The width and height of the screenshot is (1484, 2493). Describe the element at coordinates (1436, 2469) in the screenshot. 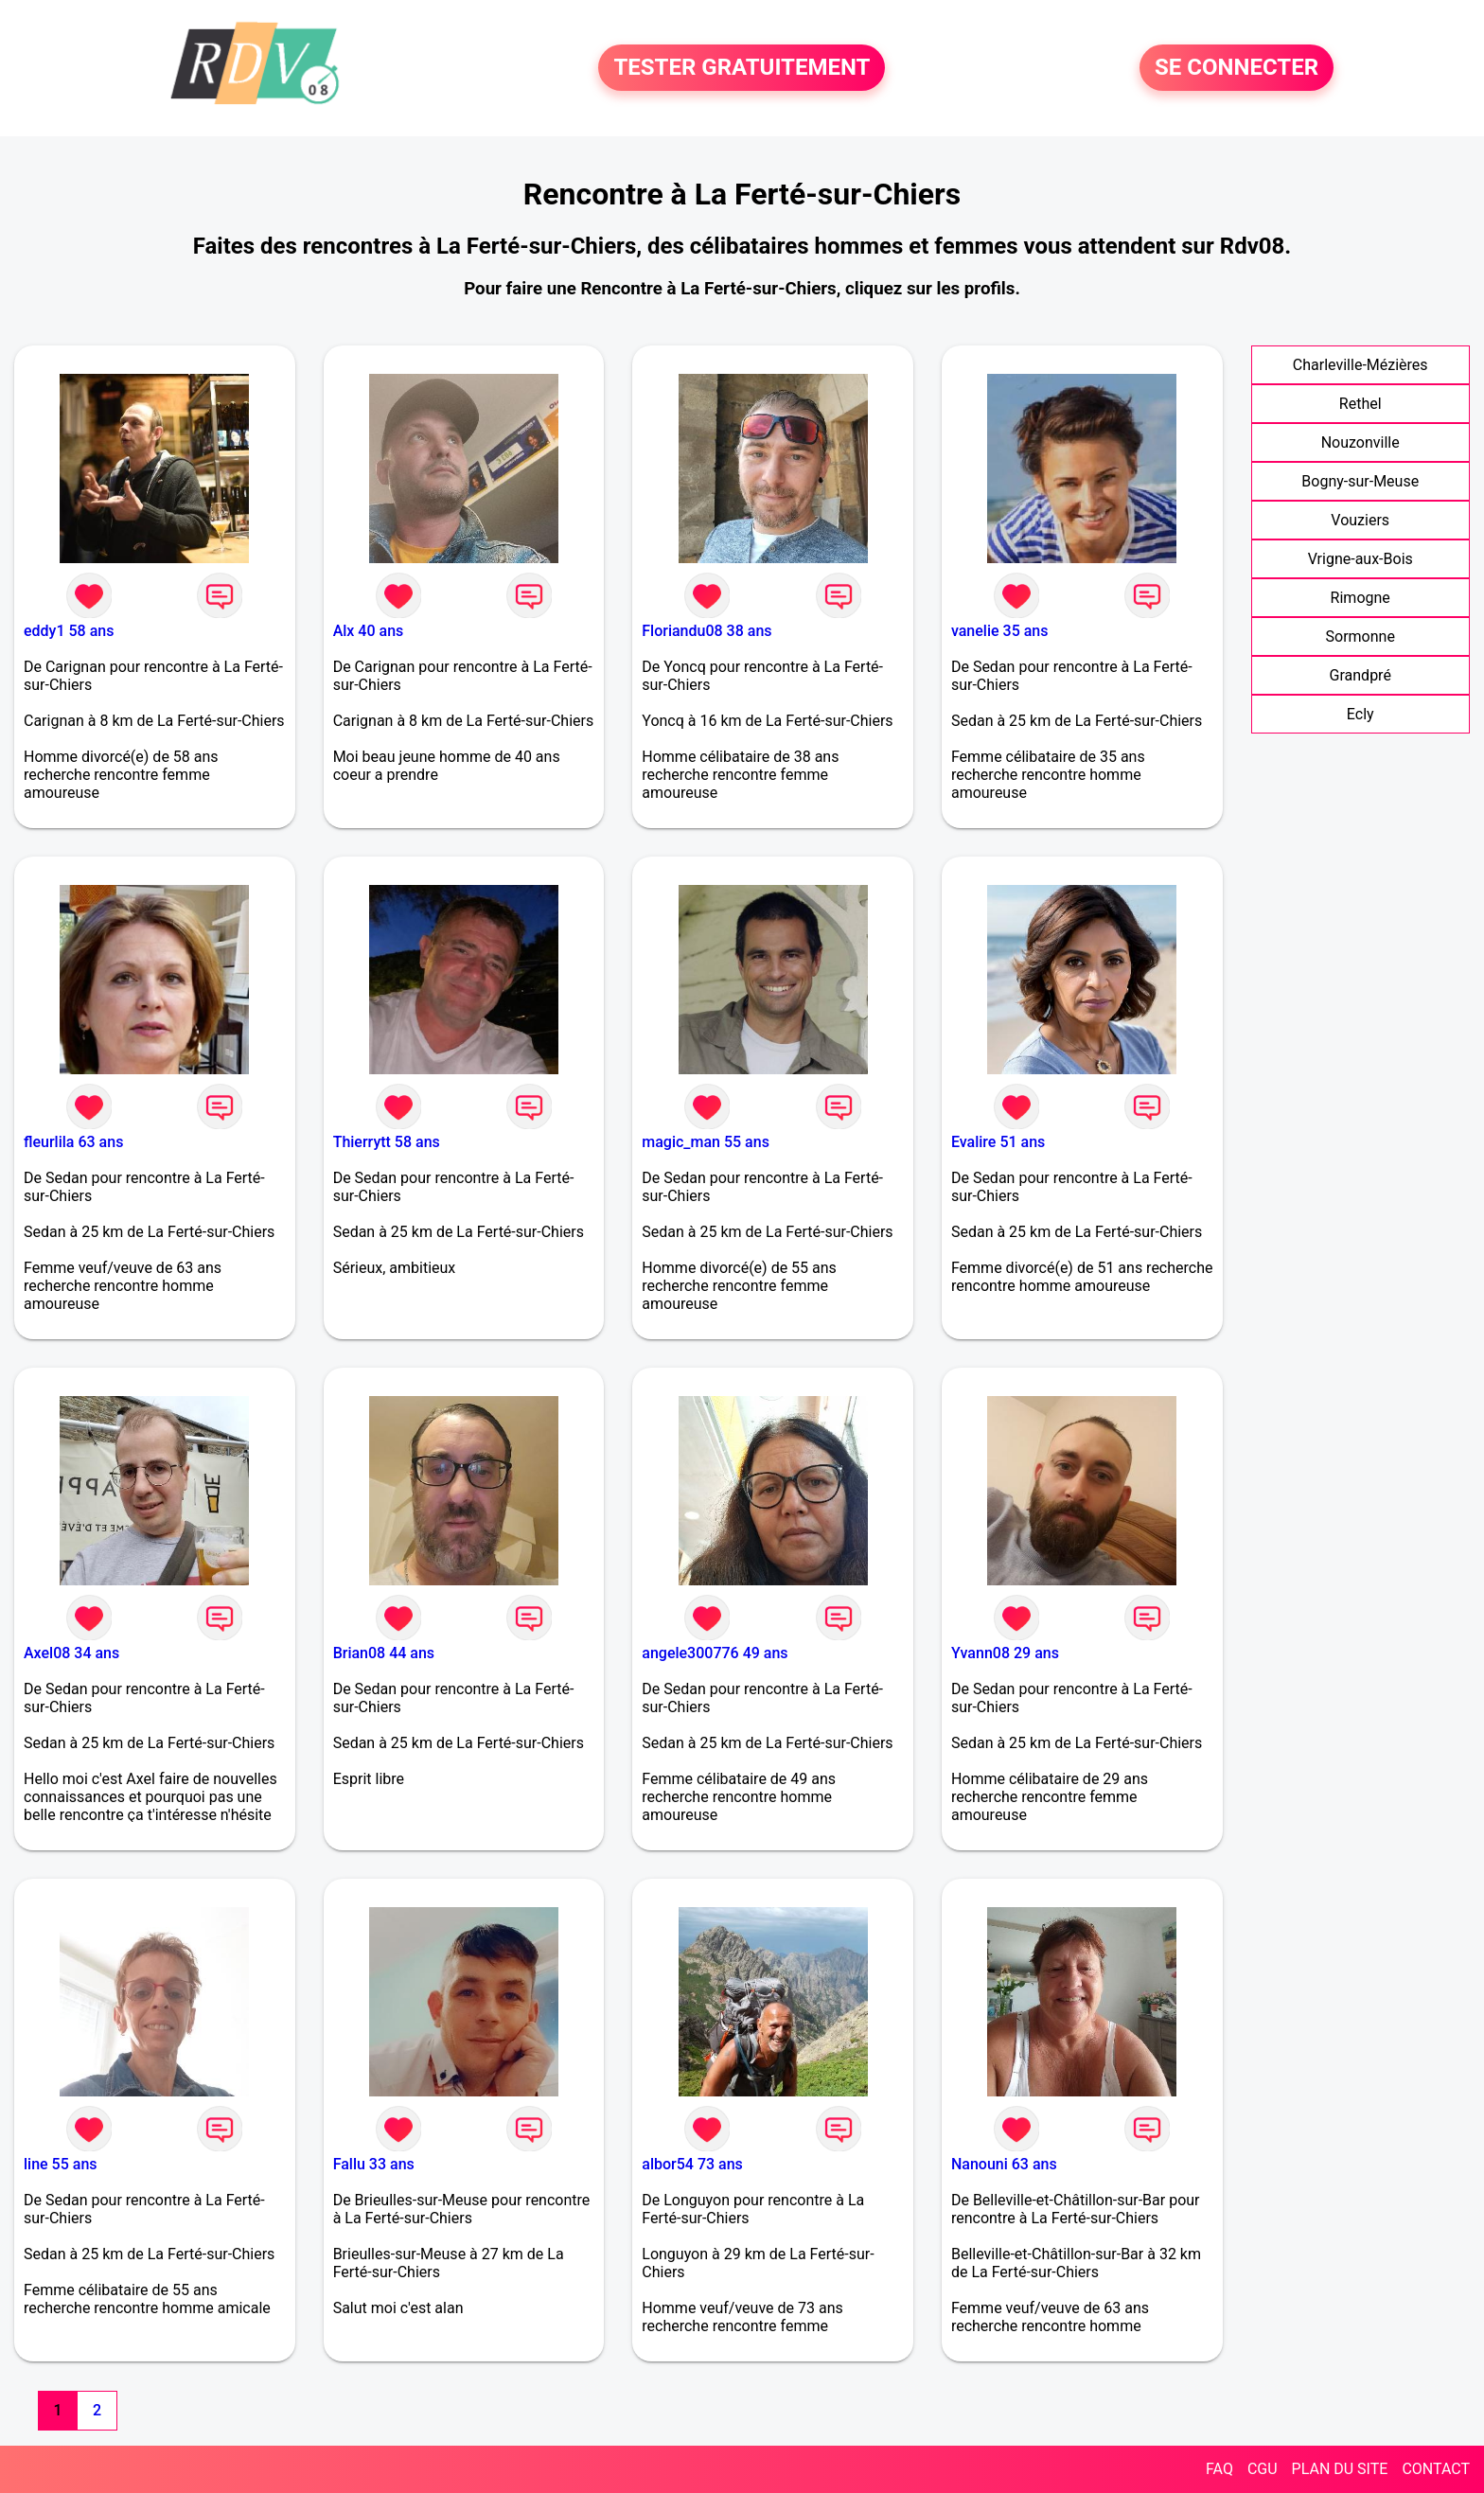

I see `CONTACT` at that location.